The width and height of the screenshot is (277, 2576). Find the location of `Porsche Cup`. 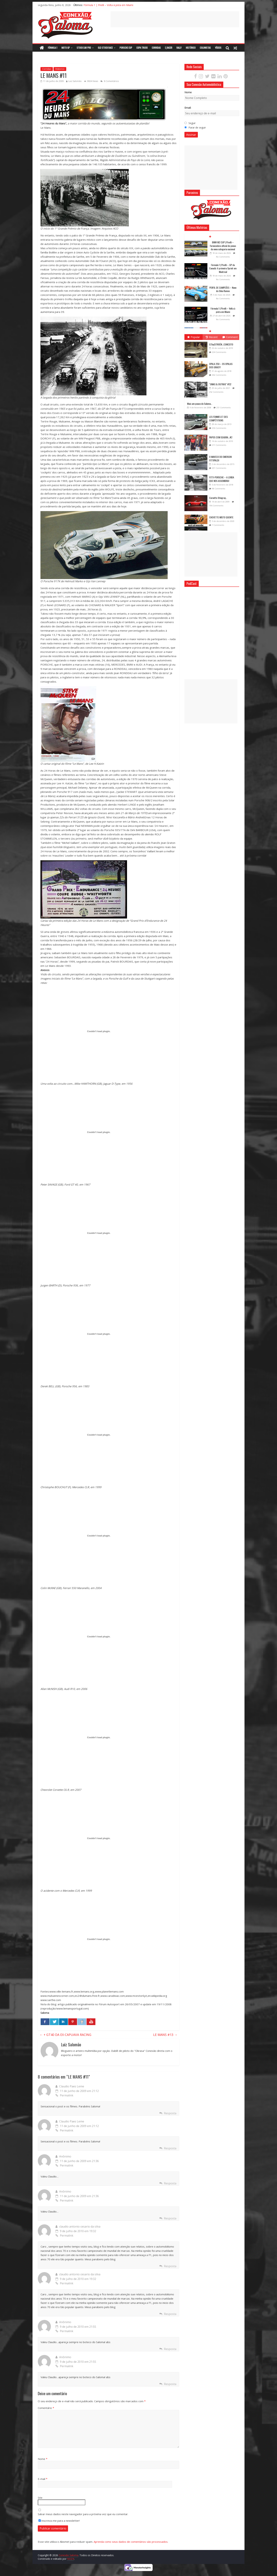

Porsche Cup is located at coordinates (126, 47).